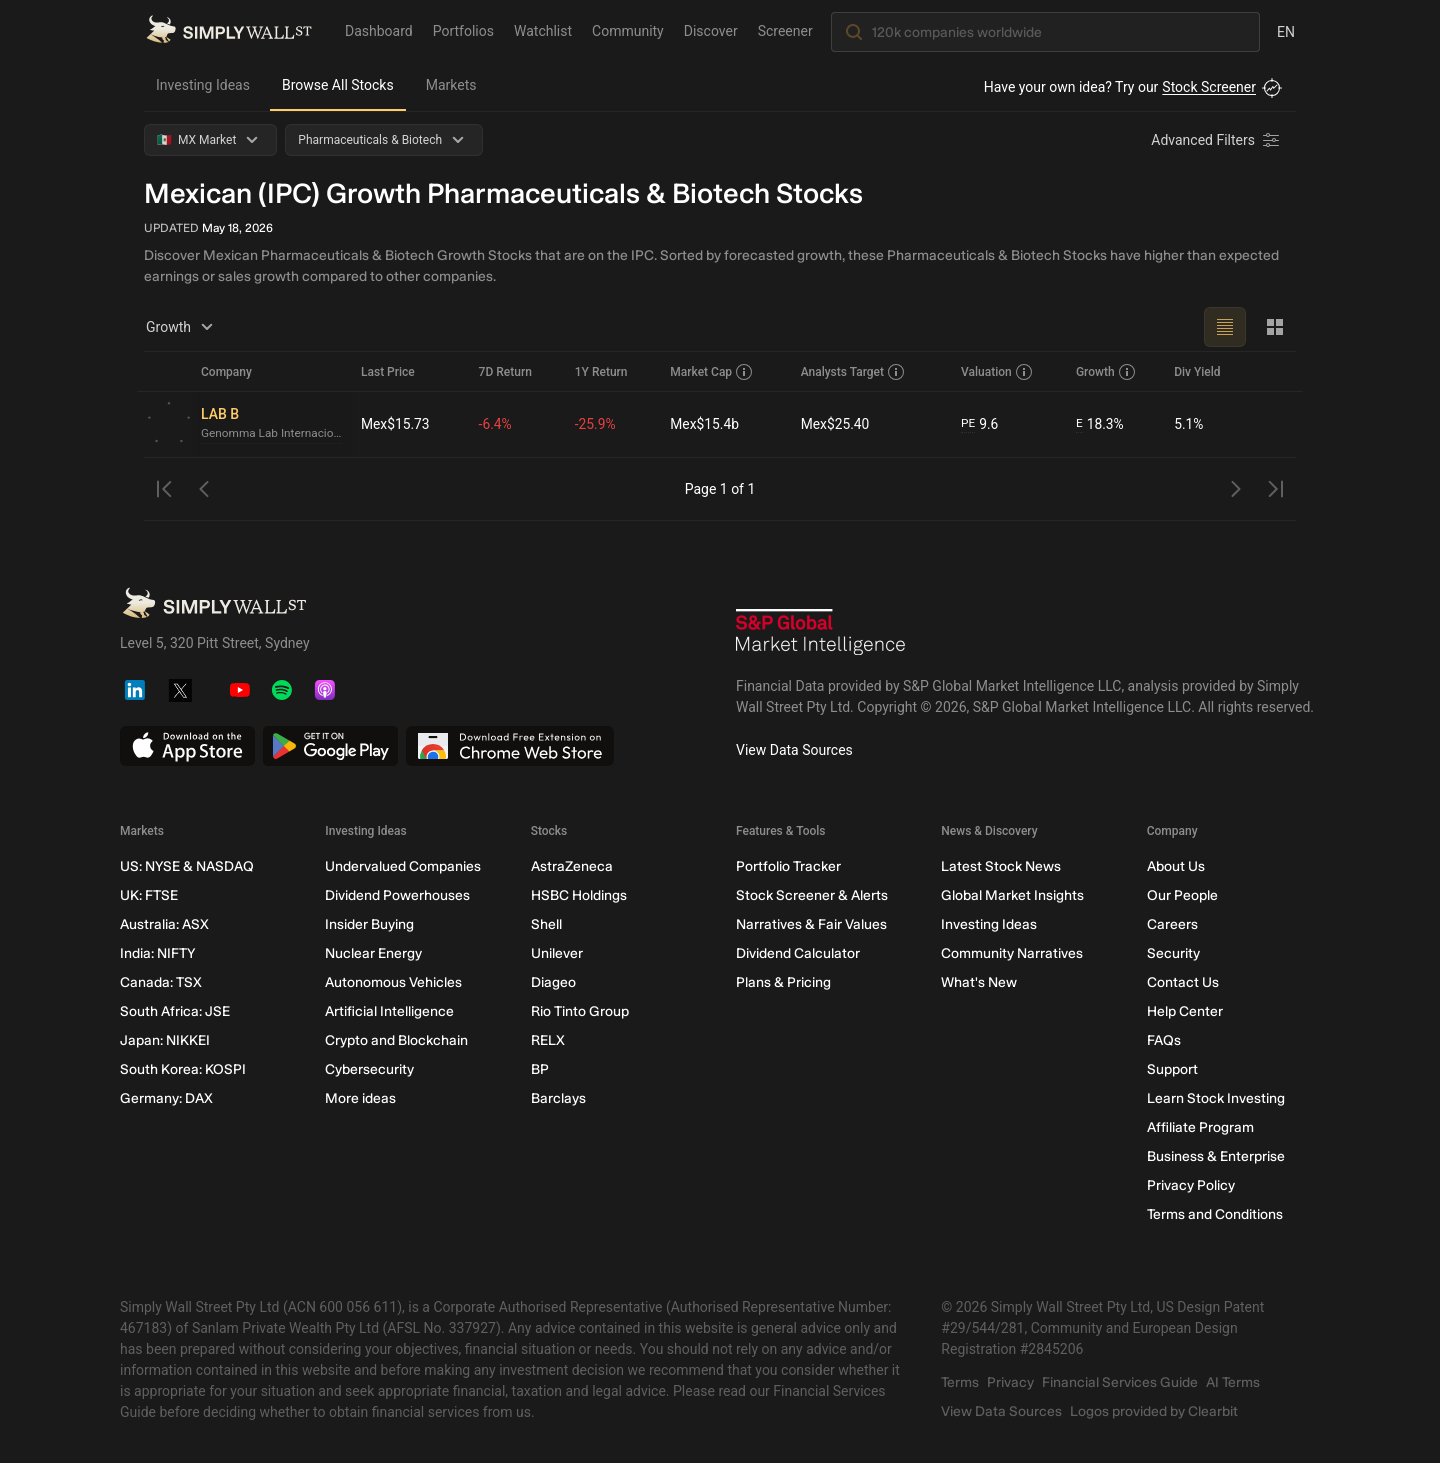 The width and height of the screenshot is (1440, 1463). I want to click on Community Narratives, so click(1012, 953).